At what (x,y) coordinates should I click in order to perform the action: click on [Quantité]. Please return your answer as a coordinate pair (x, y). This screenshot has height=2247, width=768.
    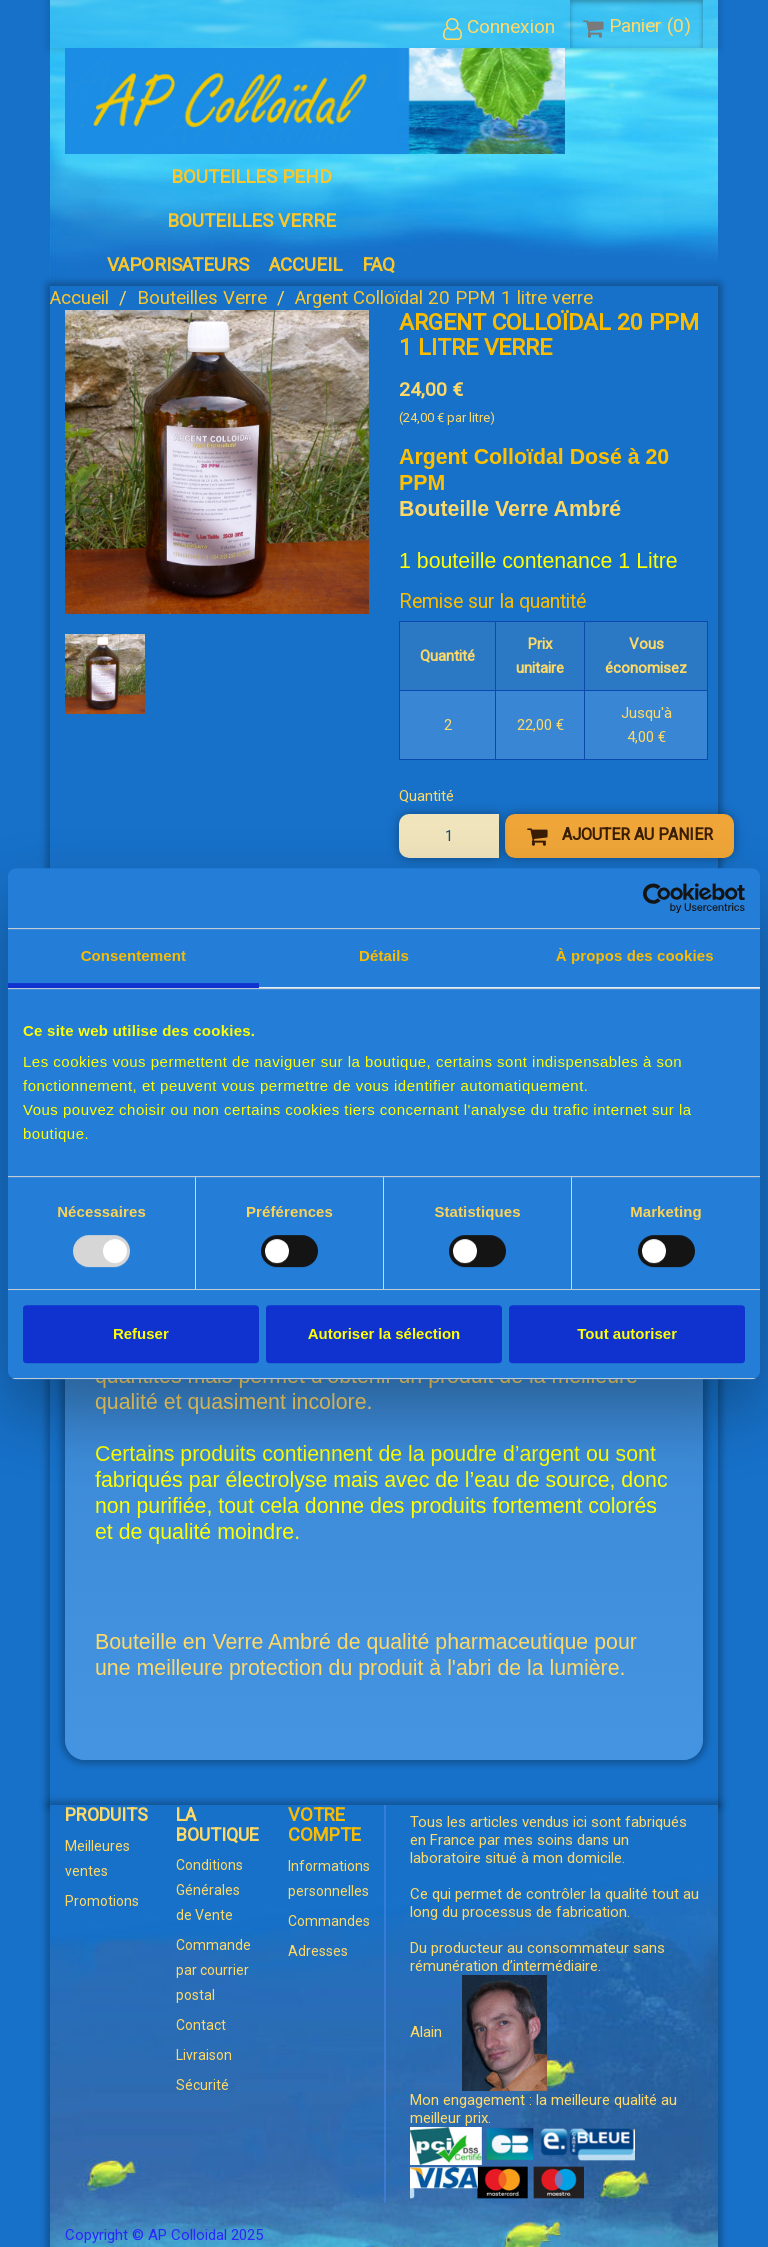
    Looking at the image, I should click on (449, 836).